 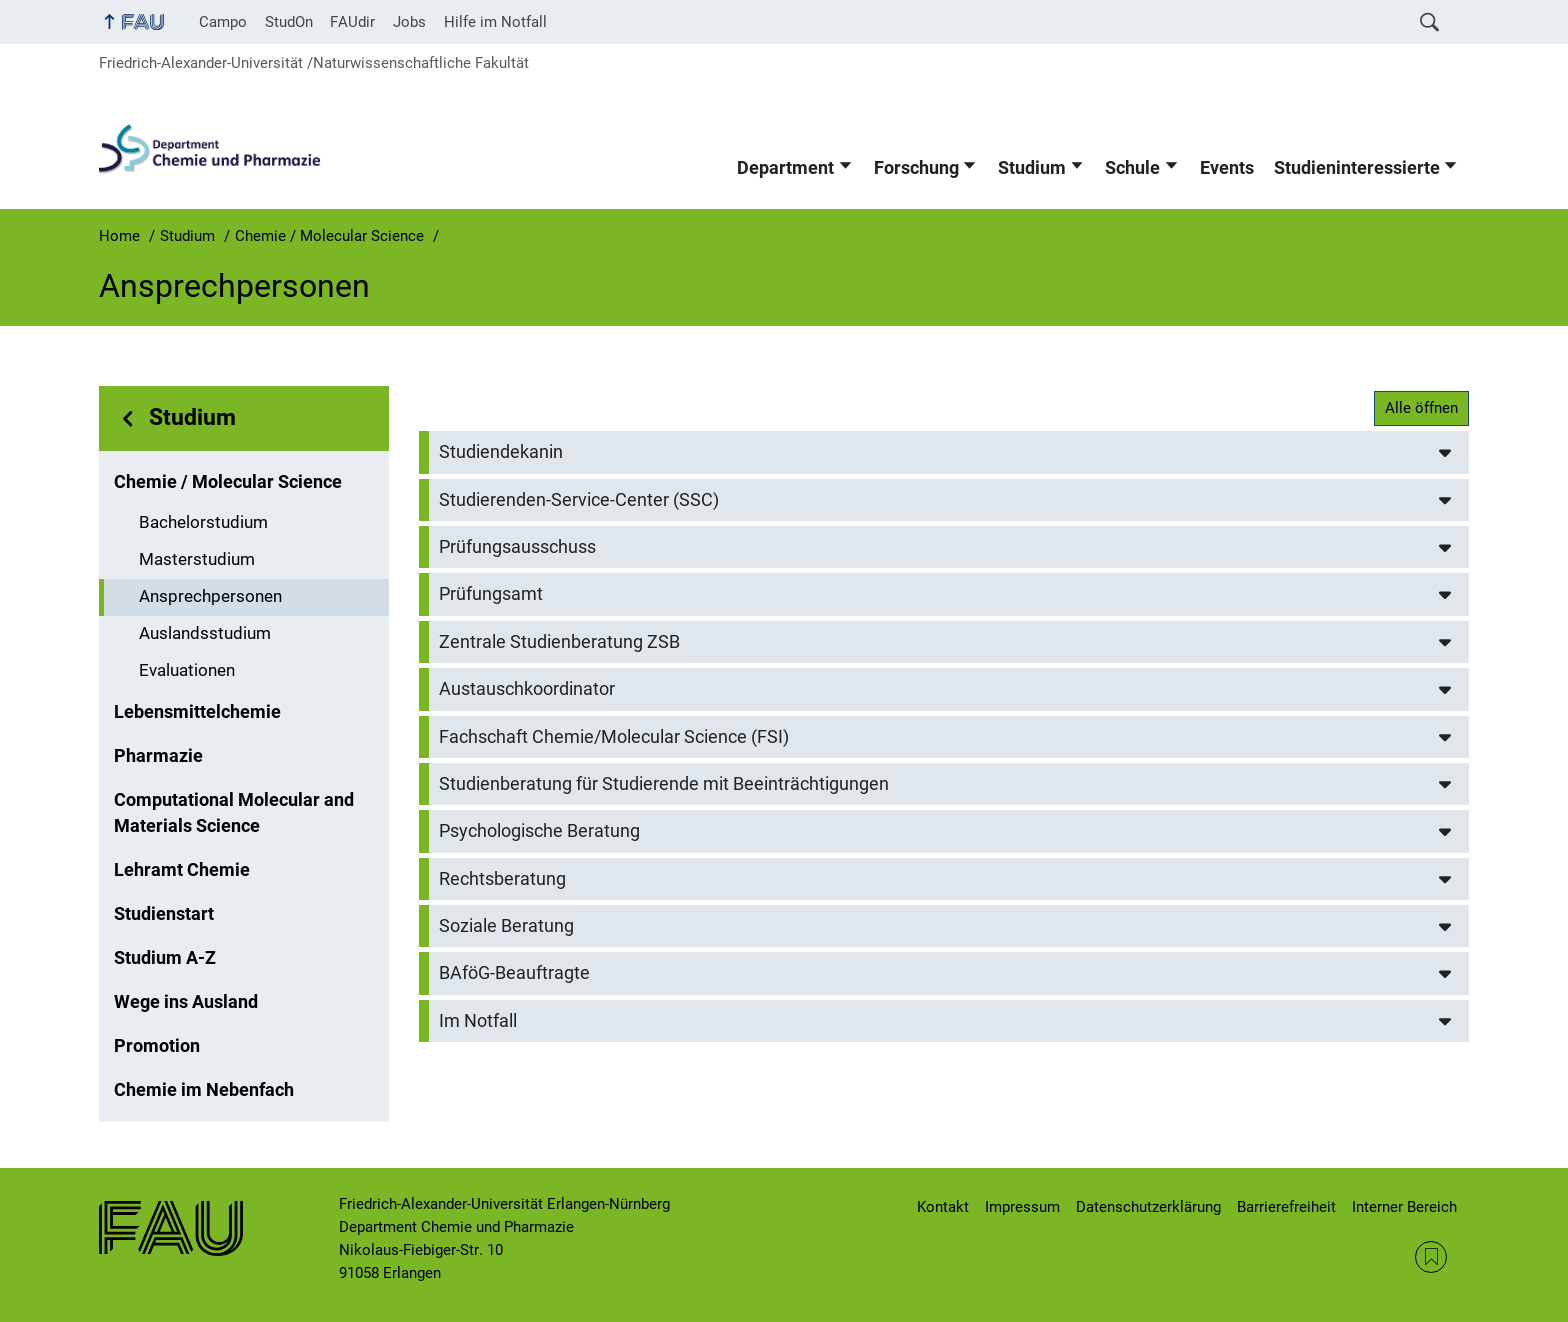 What do you see at coordinates (916, 168) in the screenshot?
I see `Forschung` at bounding box center [916, 168].